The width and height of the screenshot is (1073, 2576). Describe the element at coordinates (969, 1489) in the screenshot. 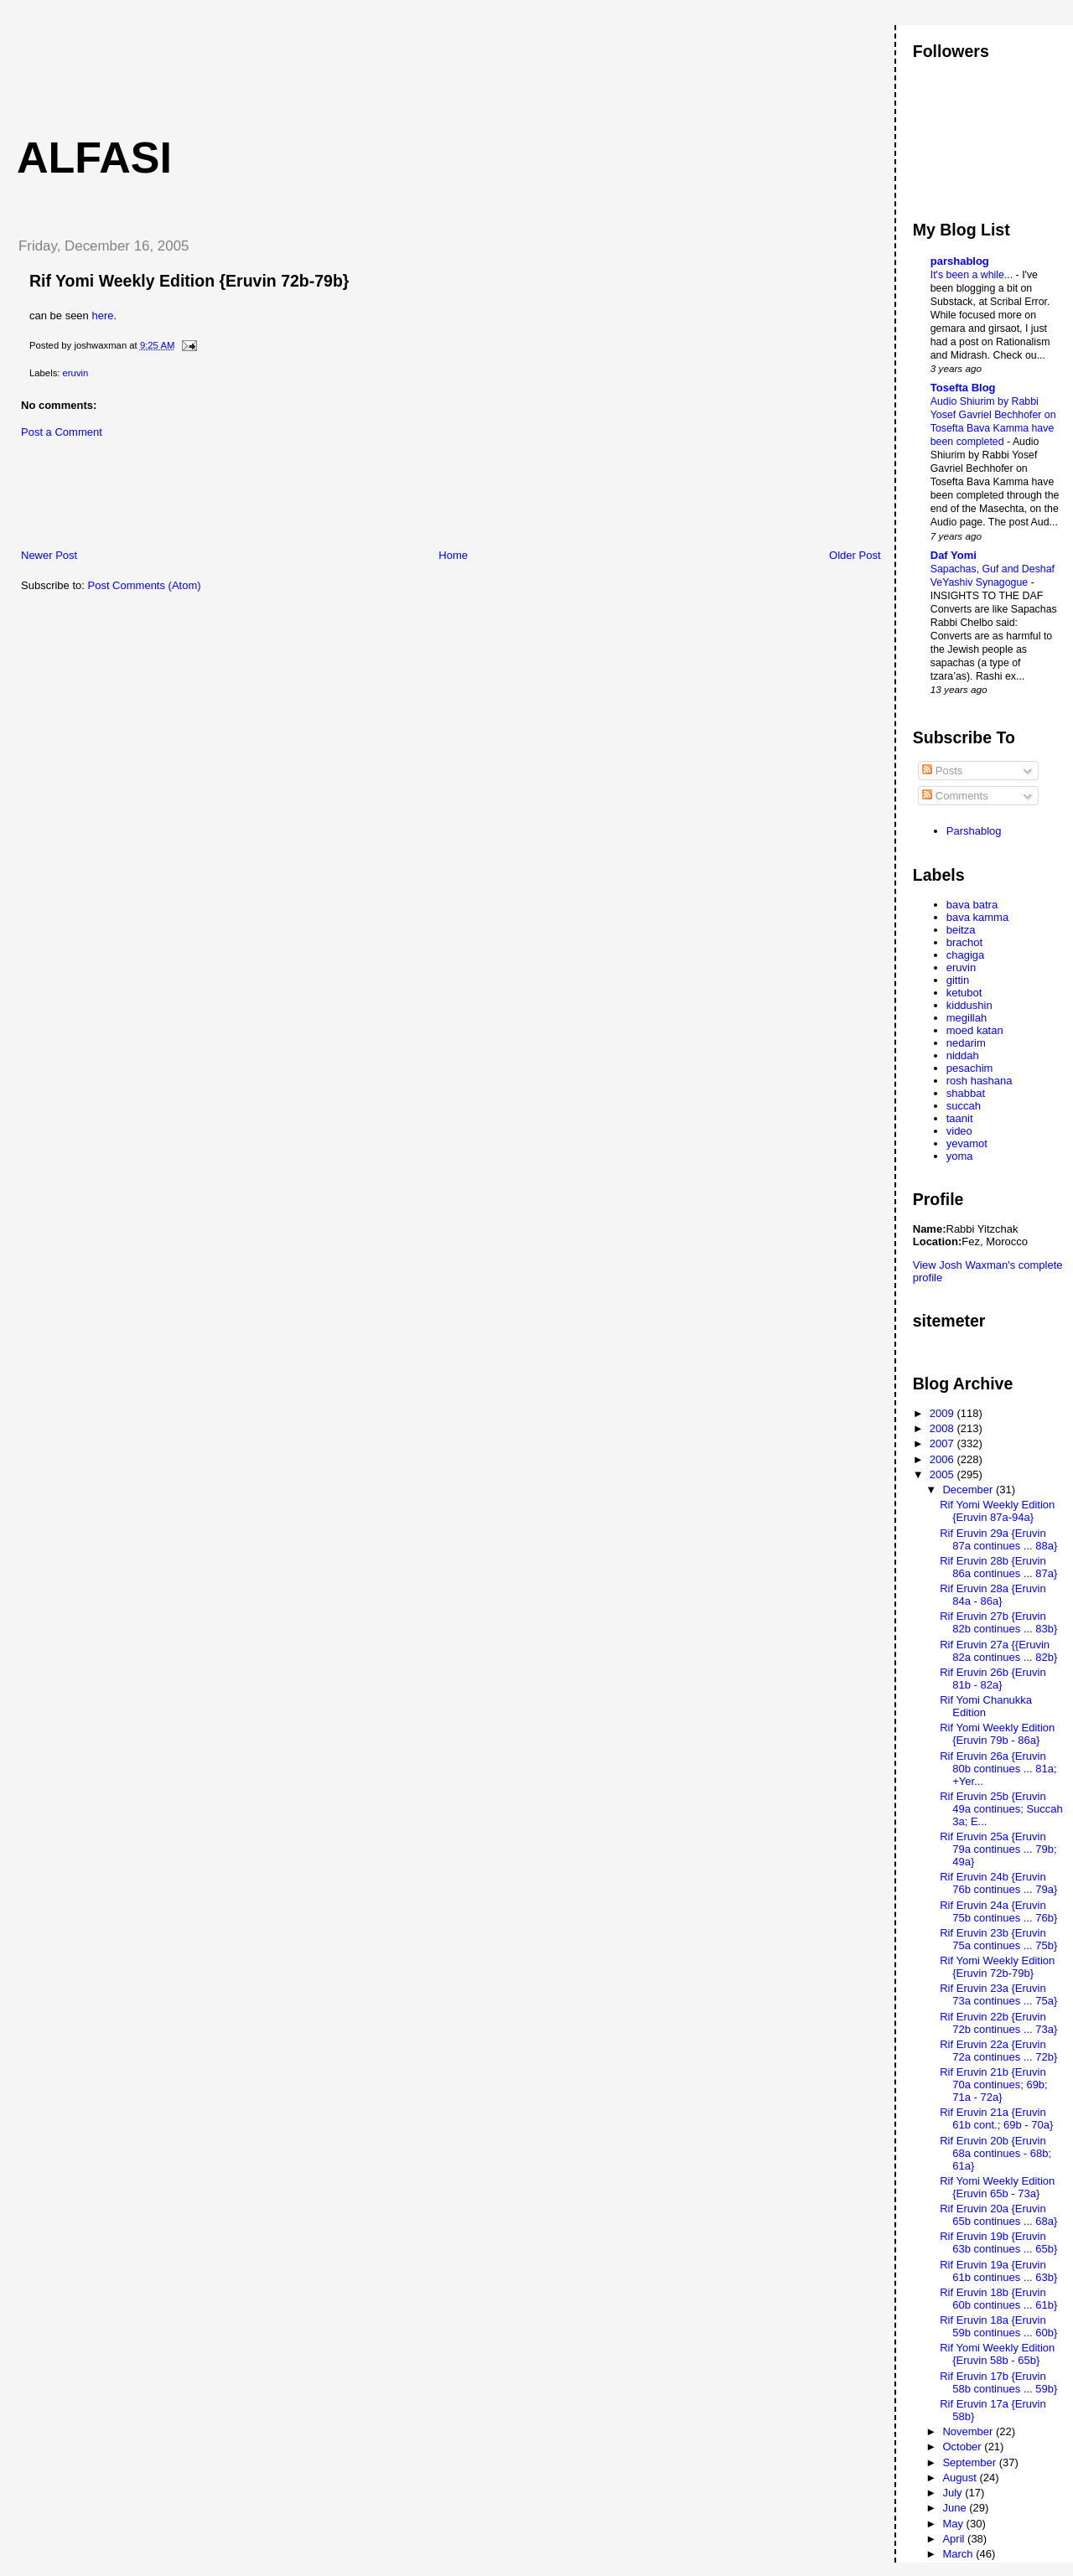

I see `December` at that location.